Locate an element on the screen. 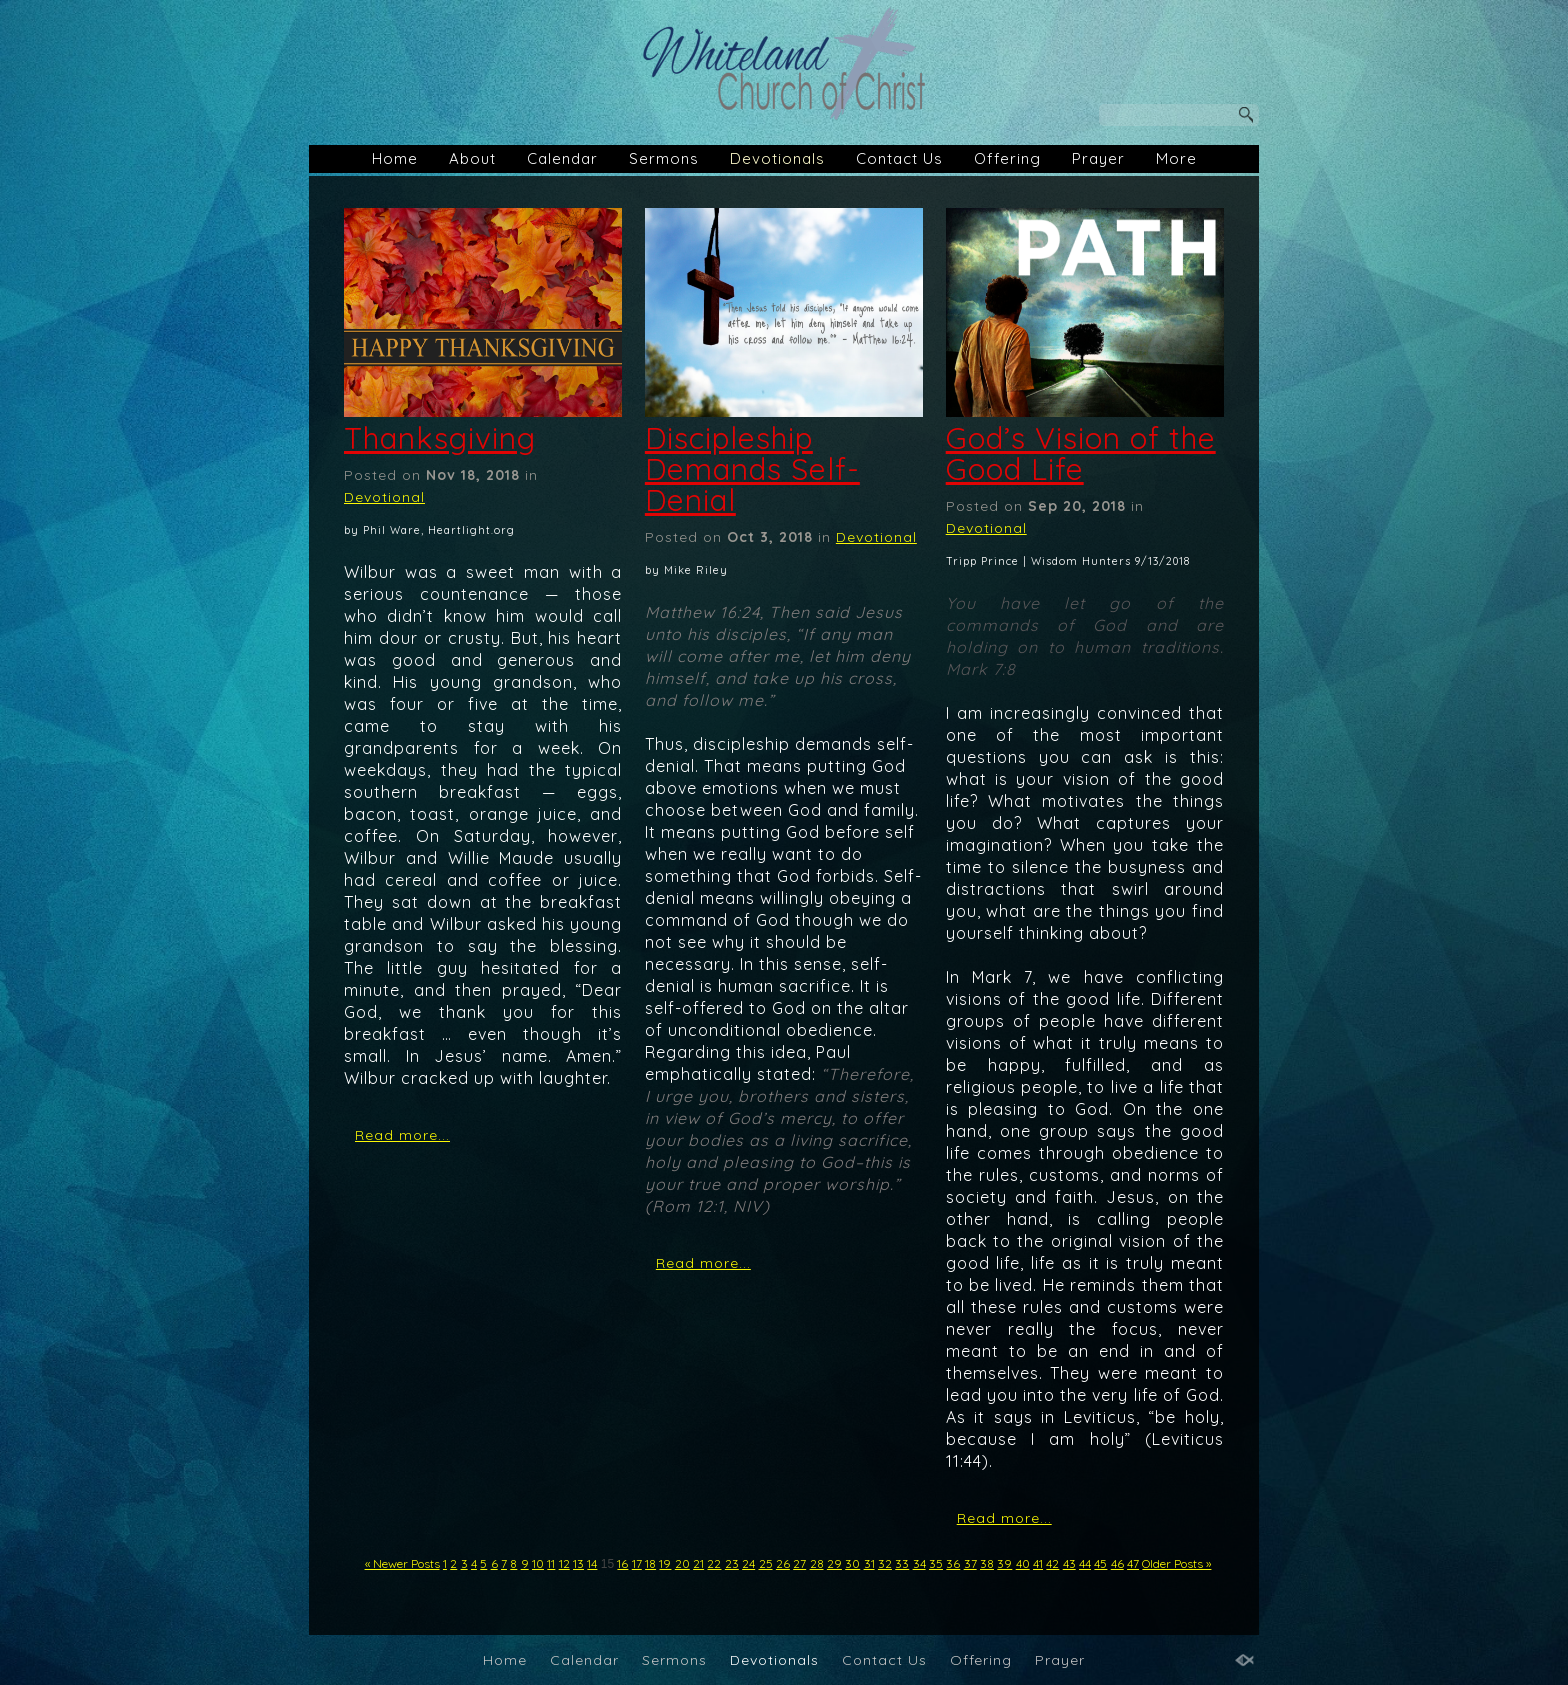 The height and width of the screenshot is (1685, 1568). God’s Vision of the Good Life is located at coordinates (1081, 453).